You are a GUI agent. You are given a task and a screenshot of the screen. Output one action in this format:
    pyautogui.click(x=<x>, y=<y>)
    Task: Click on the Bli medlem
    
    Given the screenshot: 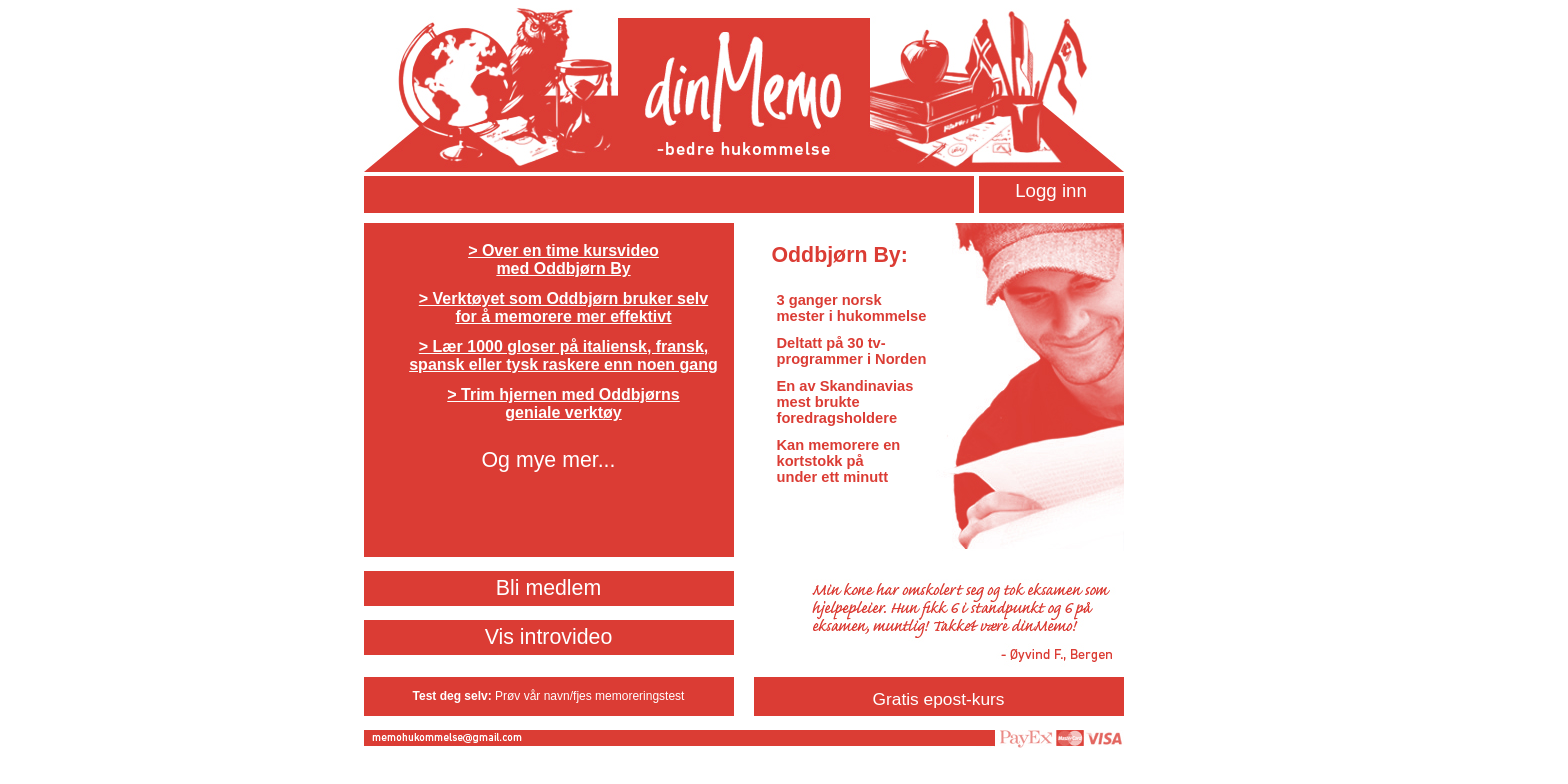 What is the action you would take?
    pyautogui.click(x=549, y=588)
    